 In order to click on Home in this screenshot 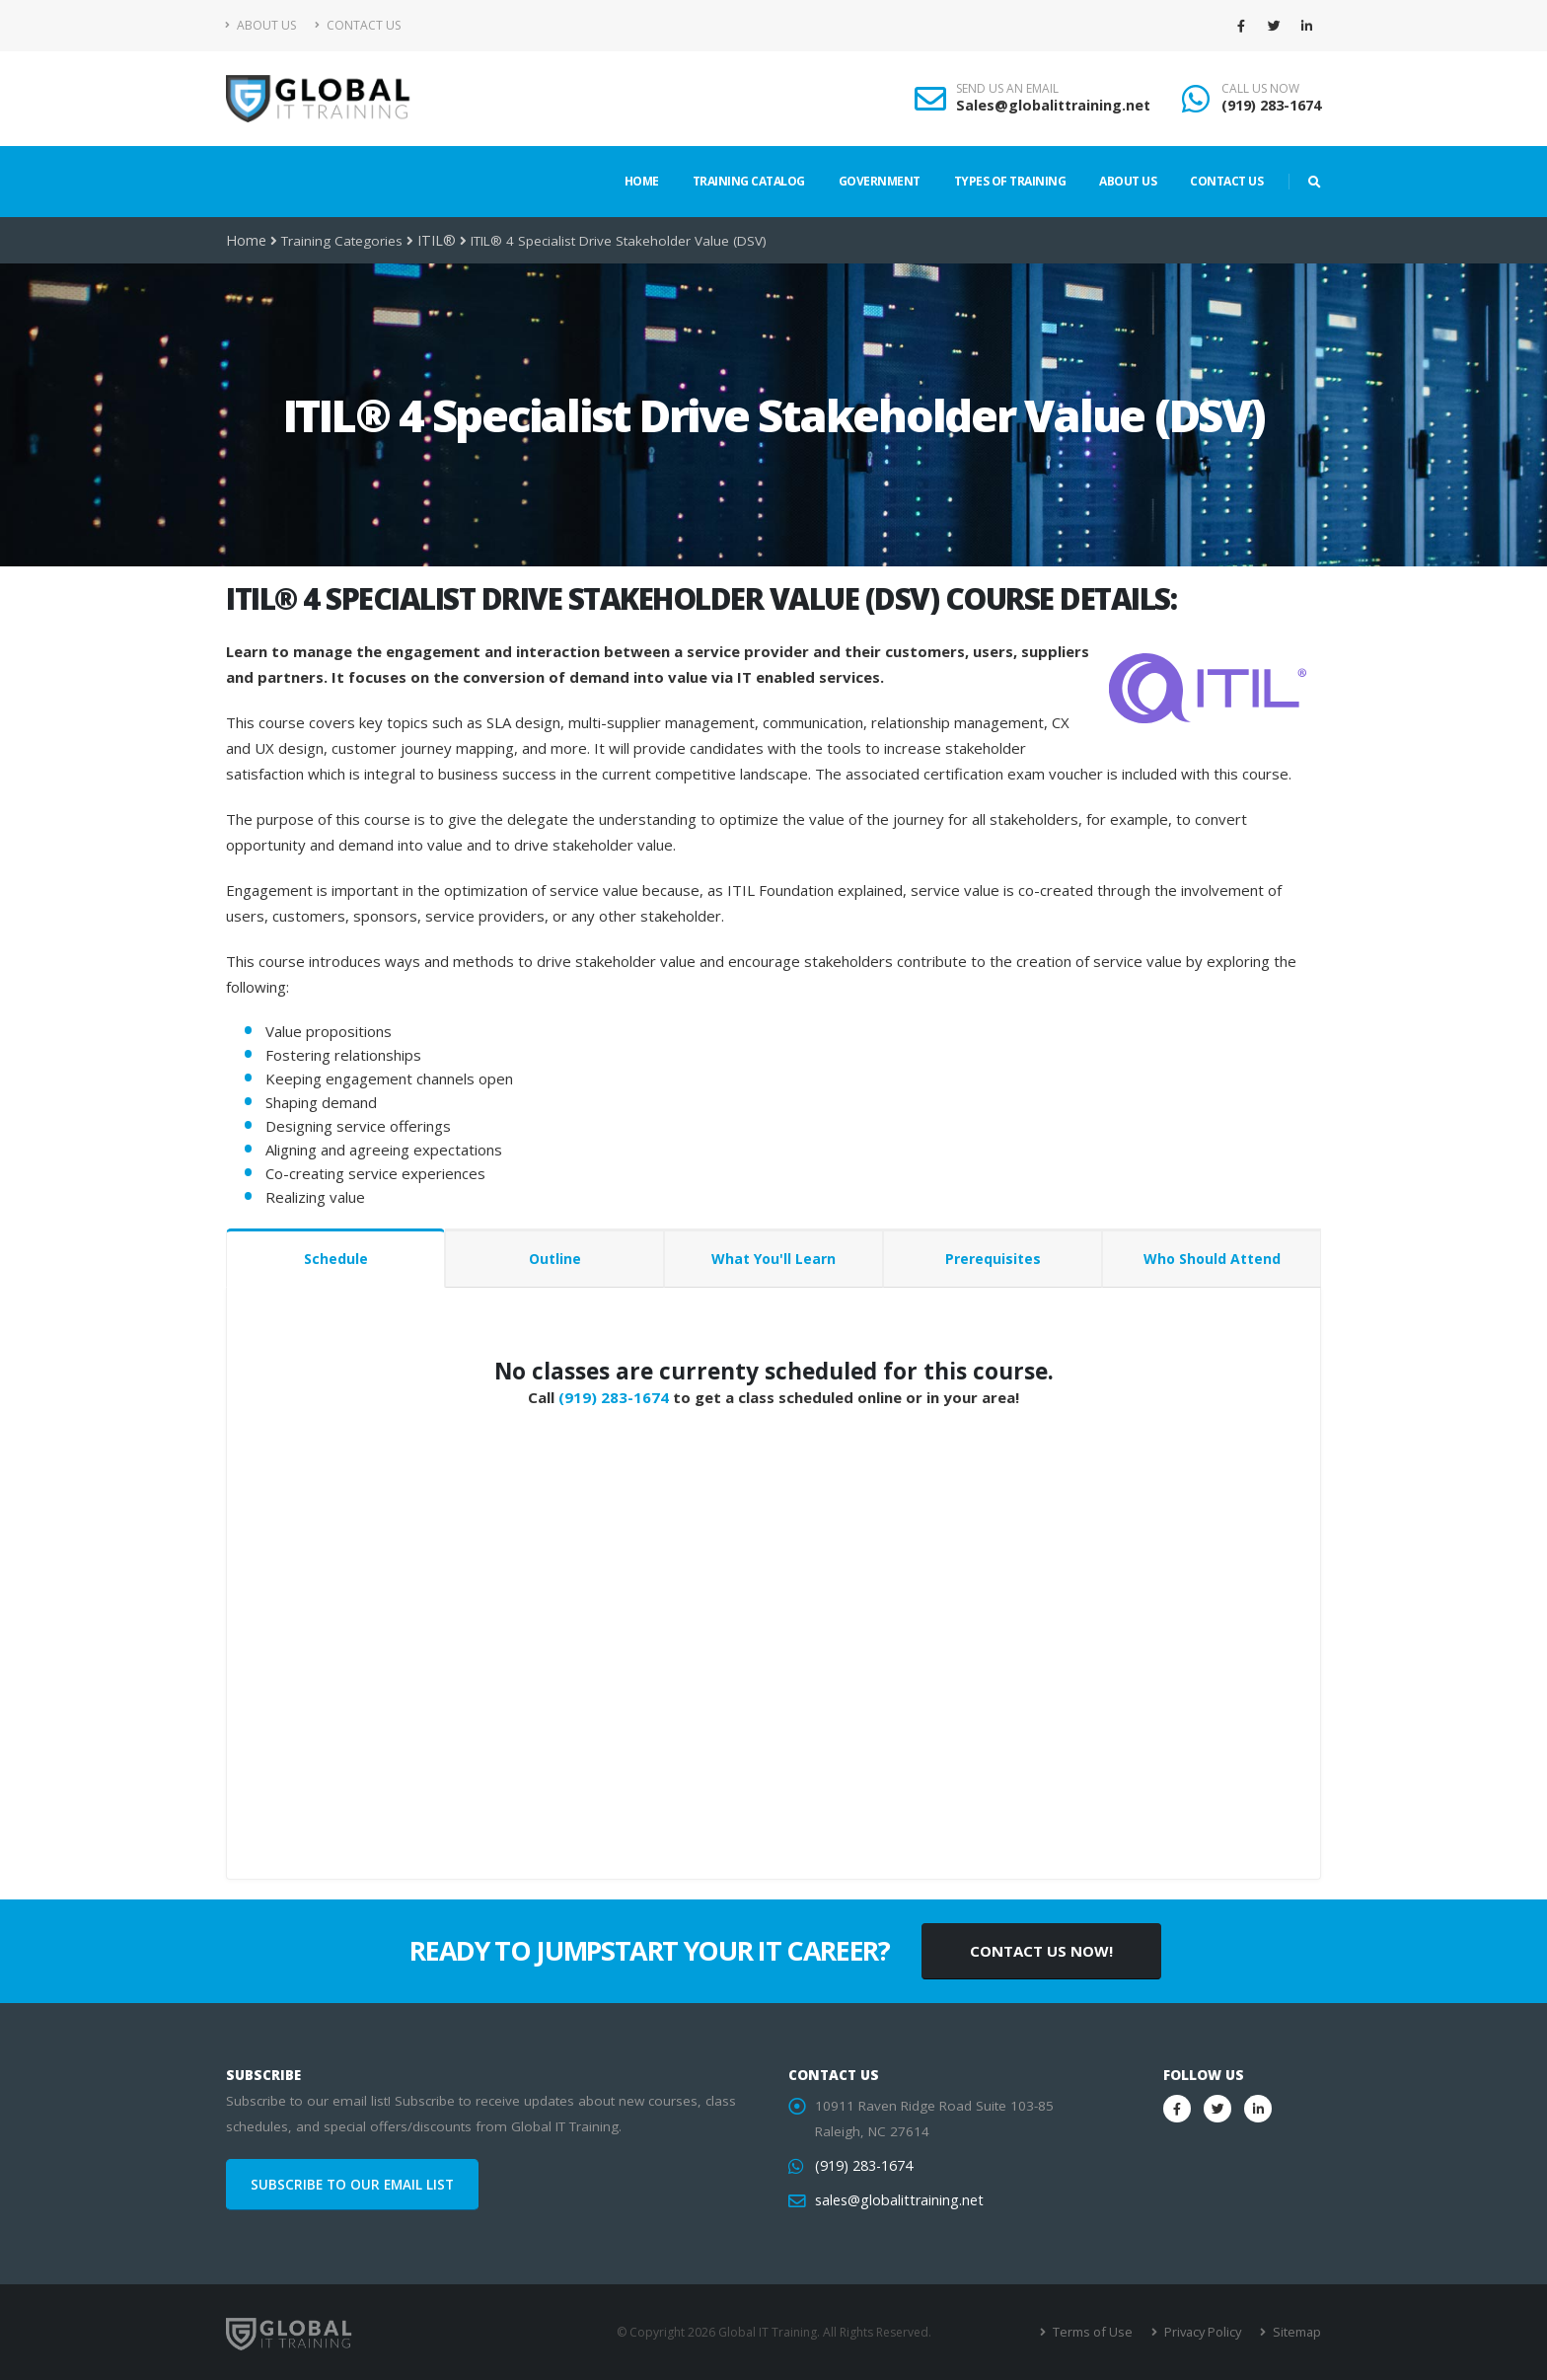, I will do `click(642, 181)`.